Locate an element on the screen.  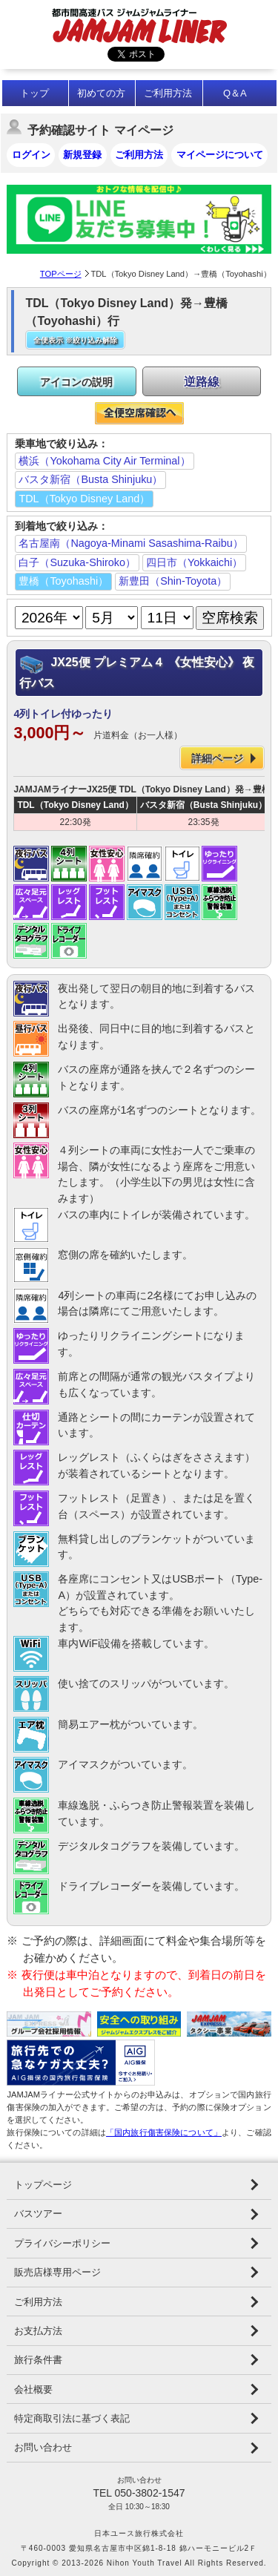
新規登録 is located at coordinates (82, 154).